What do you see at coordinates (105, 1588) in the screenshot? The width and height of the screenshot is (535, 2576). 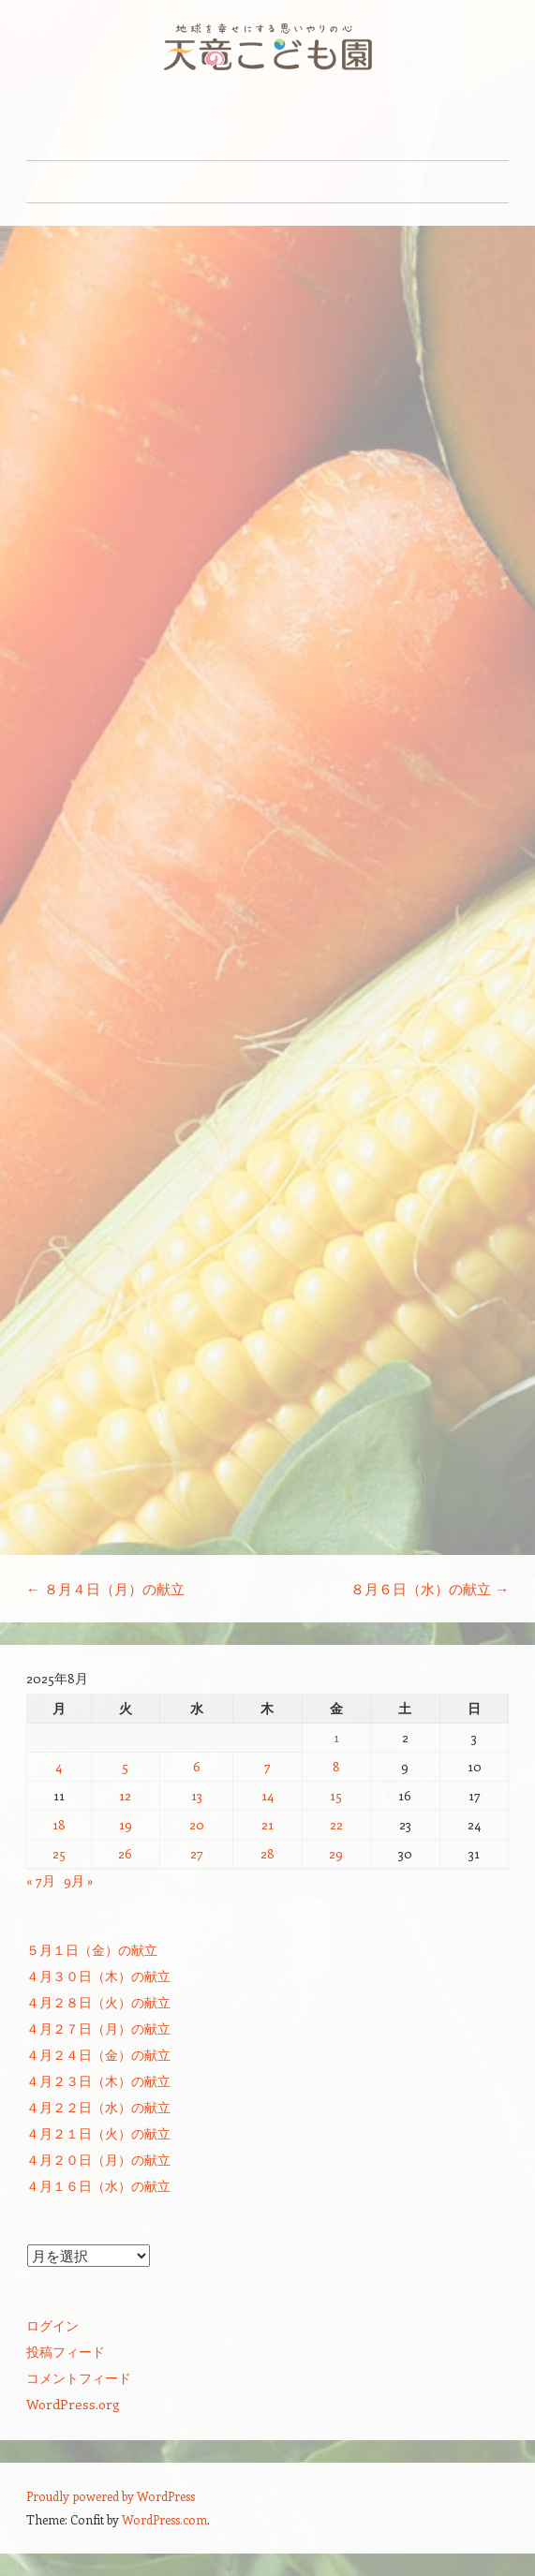 I see `８月４日（月）の献立` at bounding box center [105, 1588].